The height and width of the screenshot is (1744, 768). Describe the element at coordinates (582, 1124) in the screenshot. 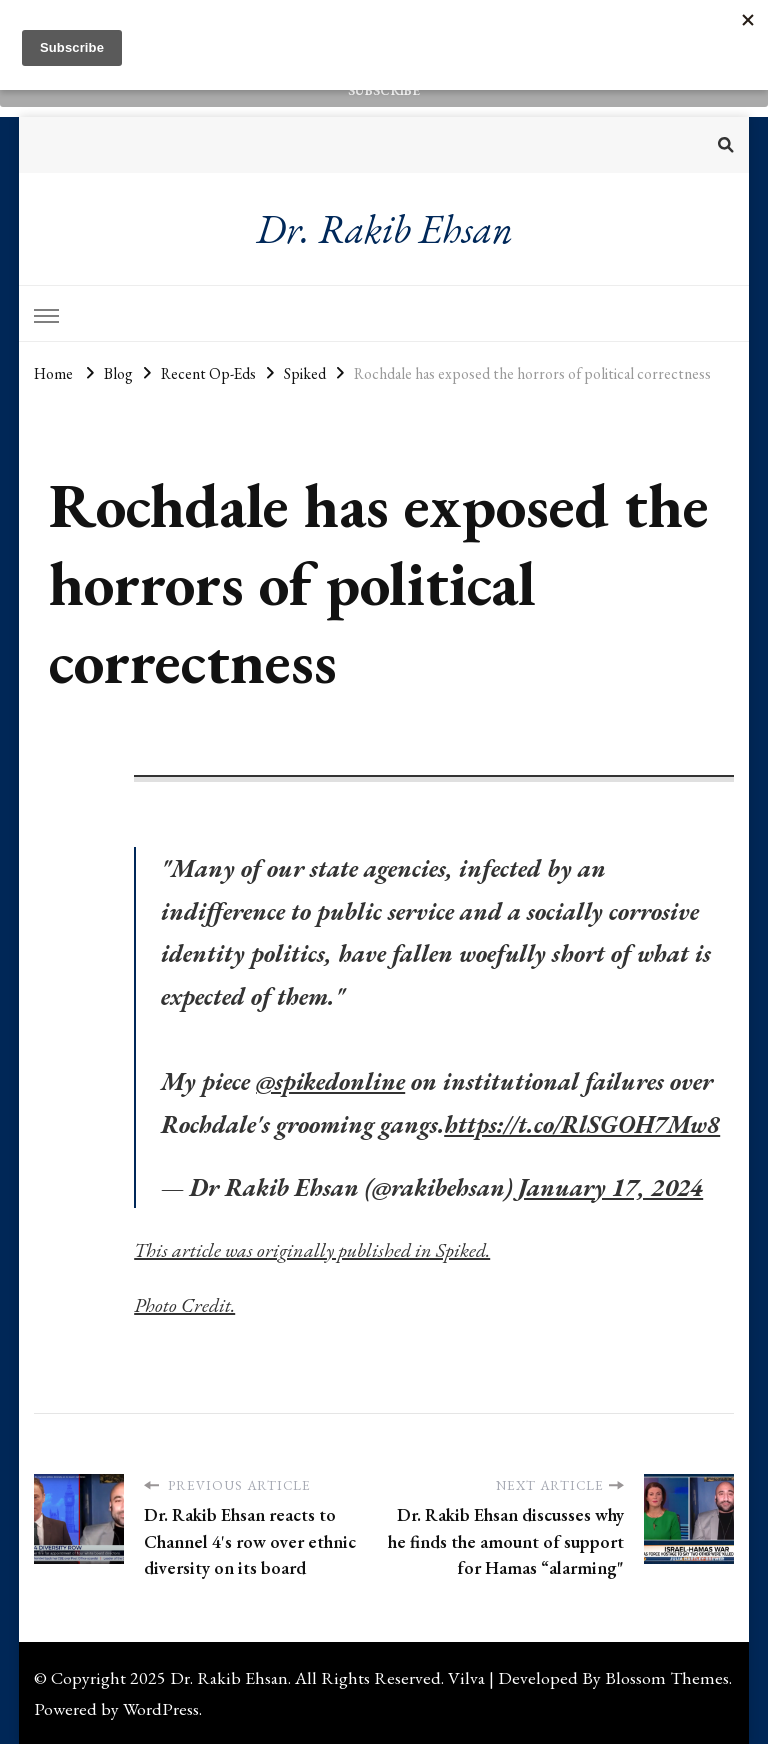

I see `https://t.co/RlSGOH7Mw8` at that location.